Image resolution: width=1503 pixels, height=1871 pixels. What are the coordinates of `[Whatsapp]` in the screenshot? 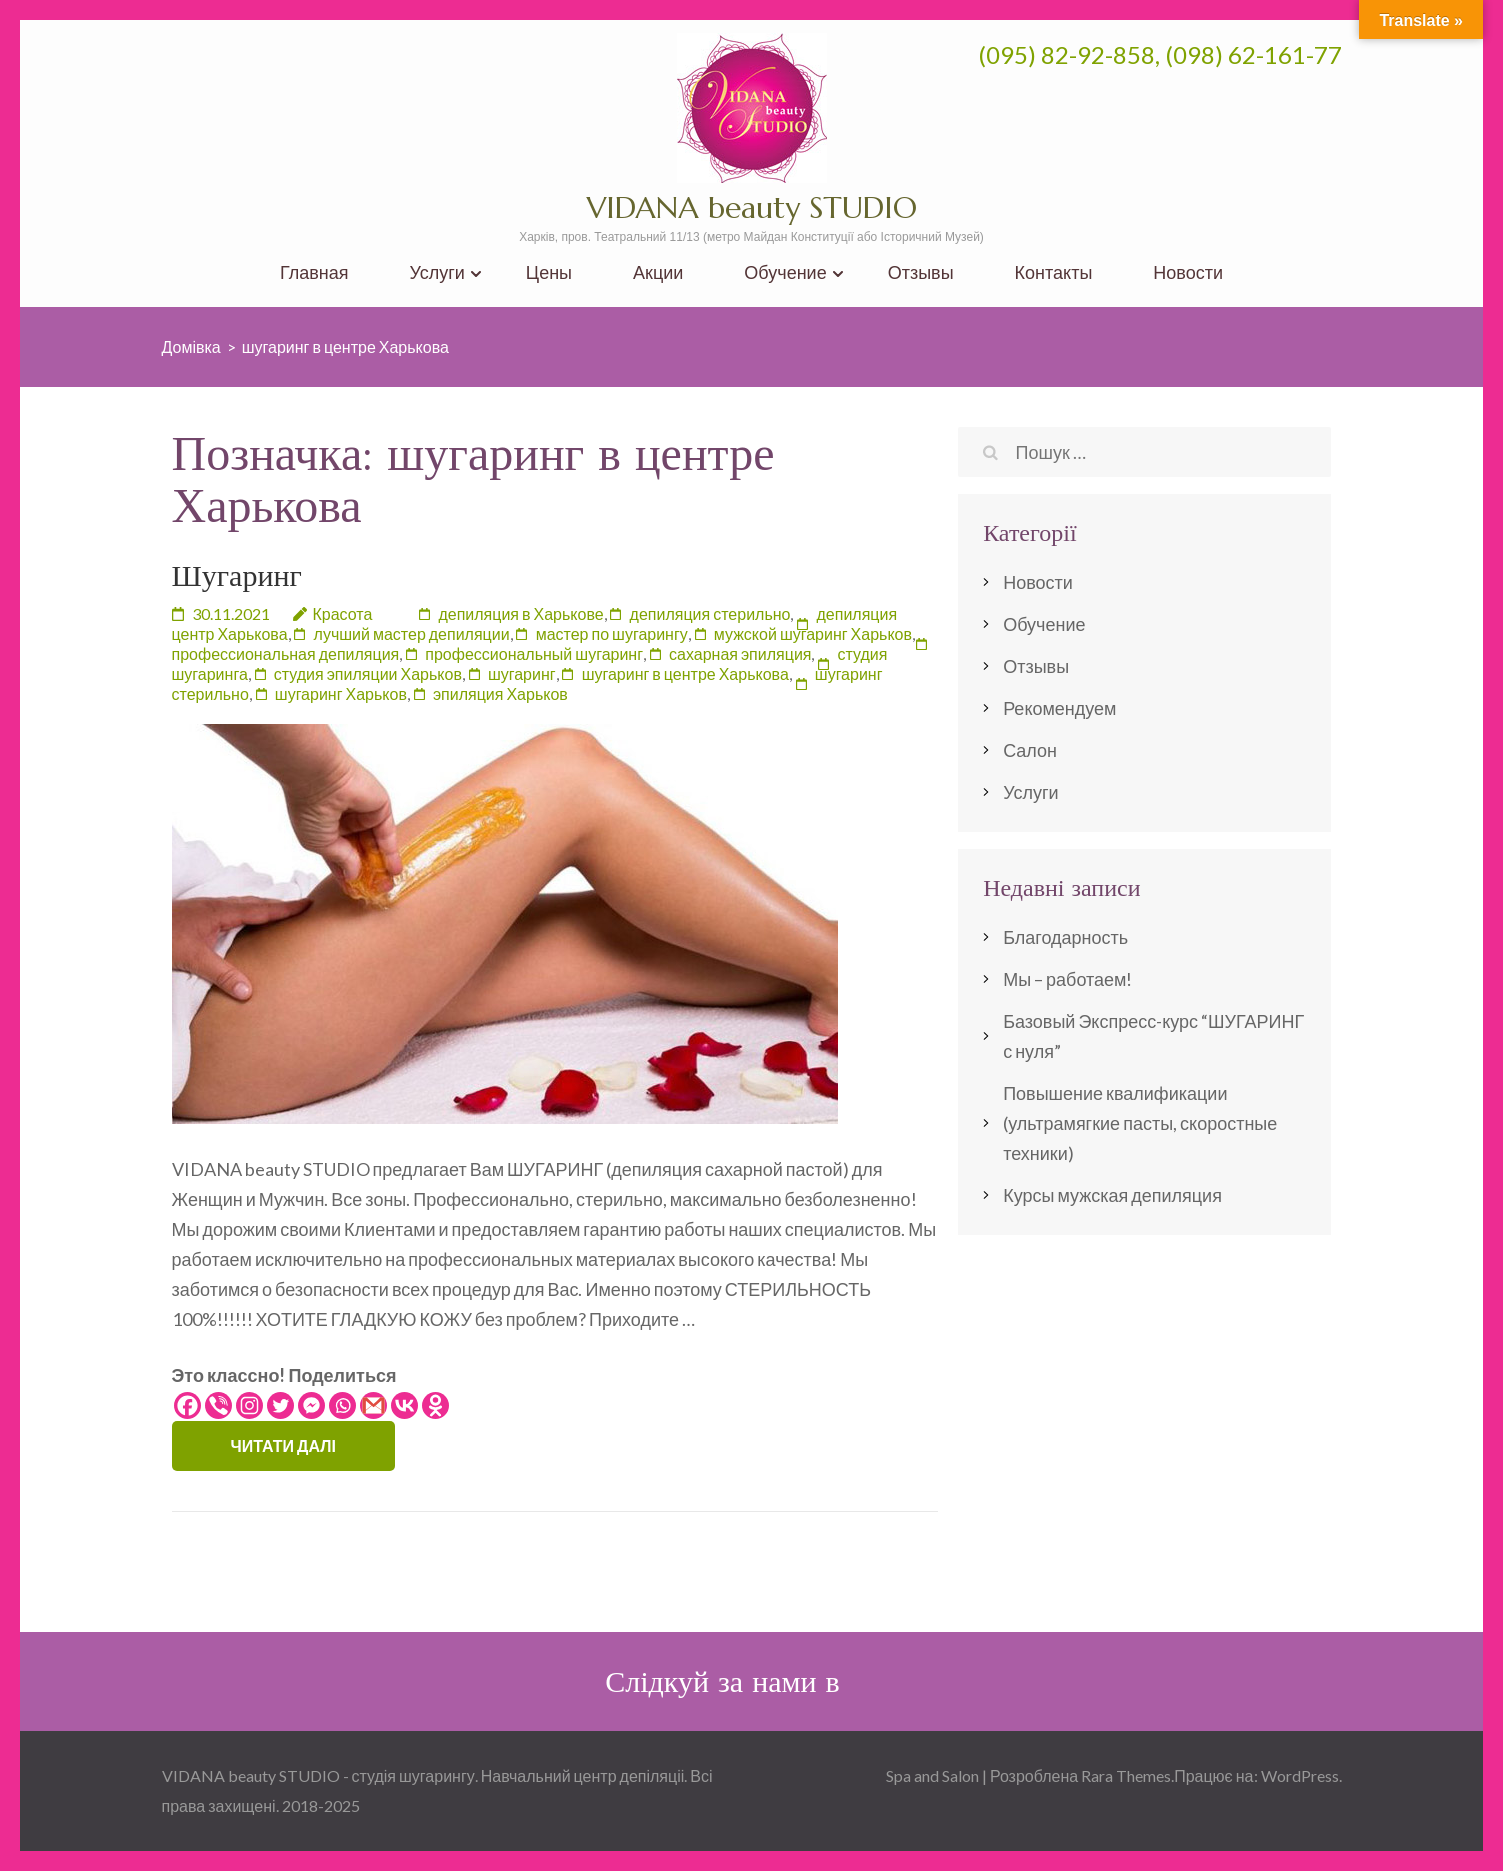 It's located at (342, 1405).